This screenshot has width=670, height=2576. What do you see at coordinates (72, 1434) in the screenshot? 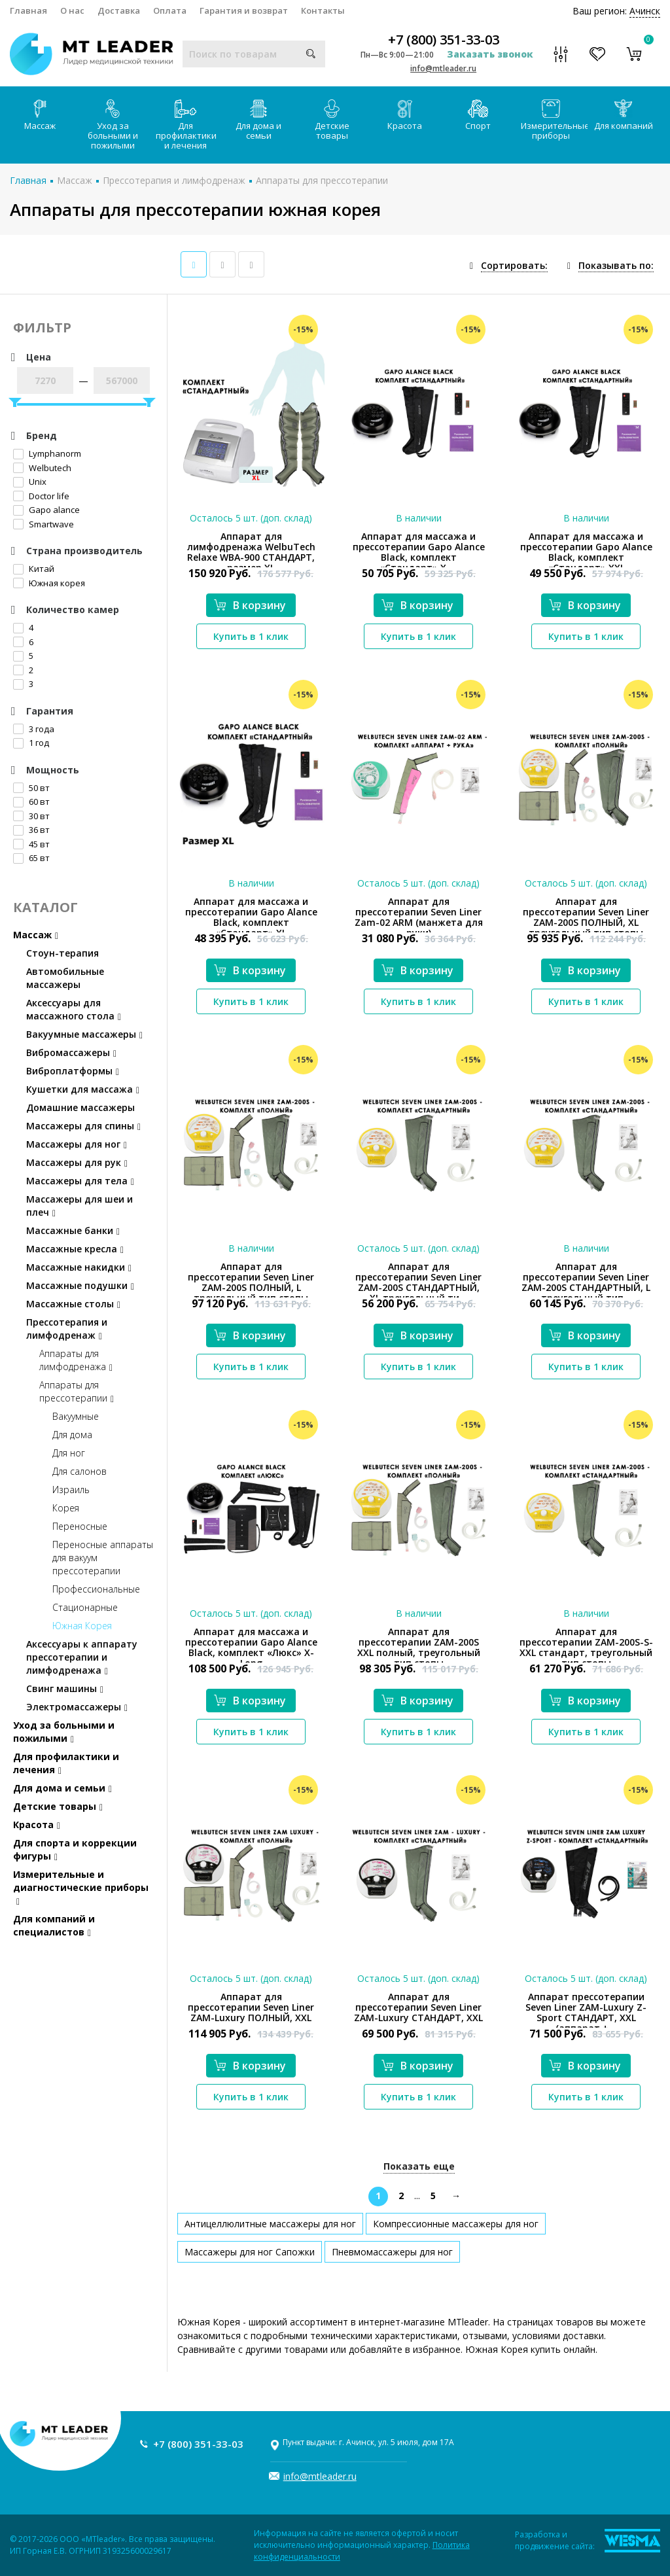
I see `Для дома` at bounding box center [72, 1434].